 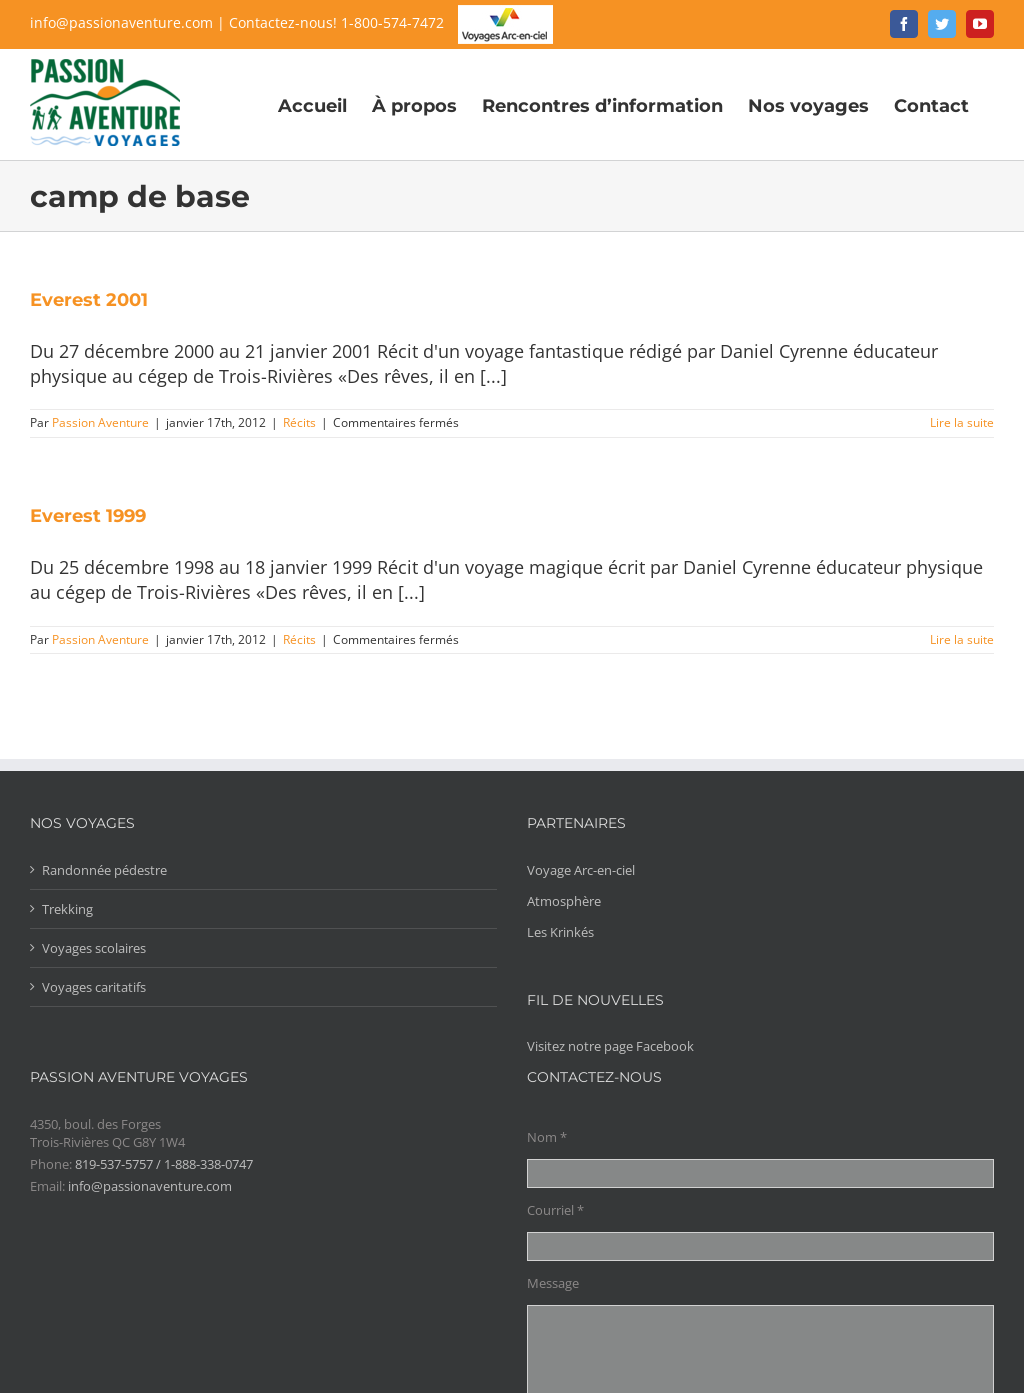 I want to click on Passion Aventure, so click(x=100, y=422).